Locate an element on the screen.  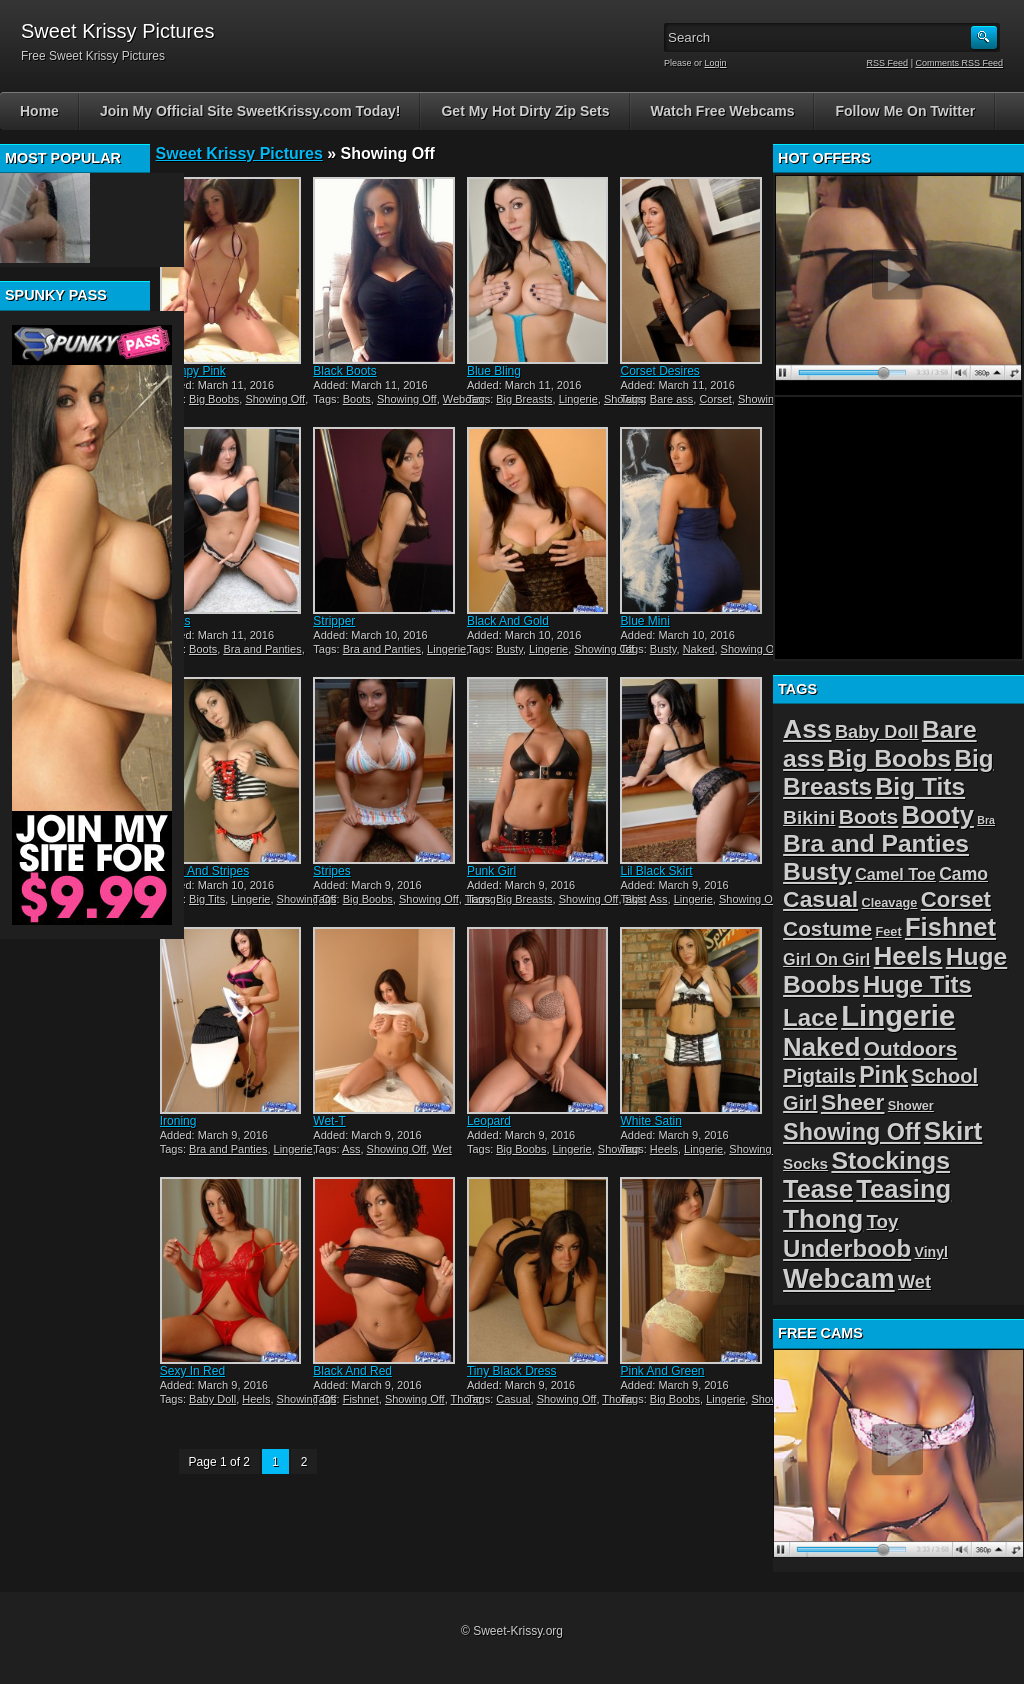
Black And Gold is located at coordinates (508, 621).